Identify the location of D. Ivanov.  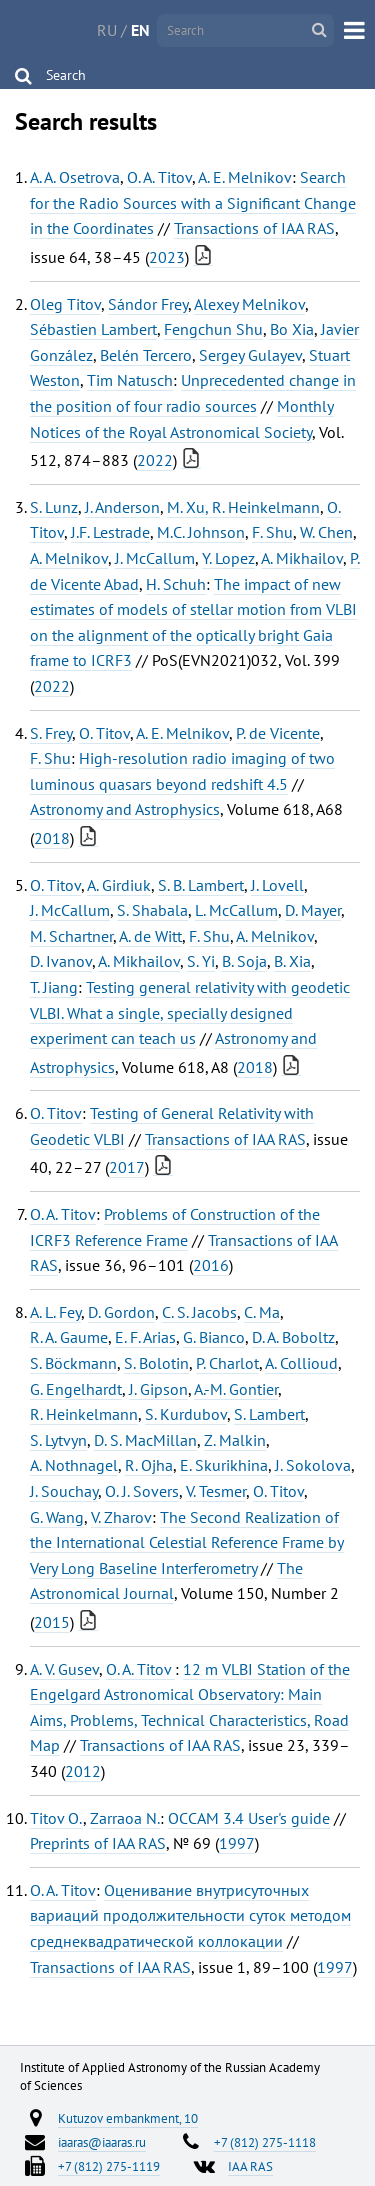
(61, 961).